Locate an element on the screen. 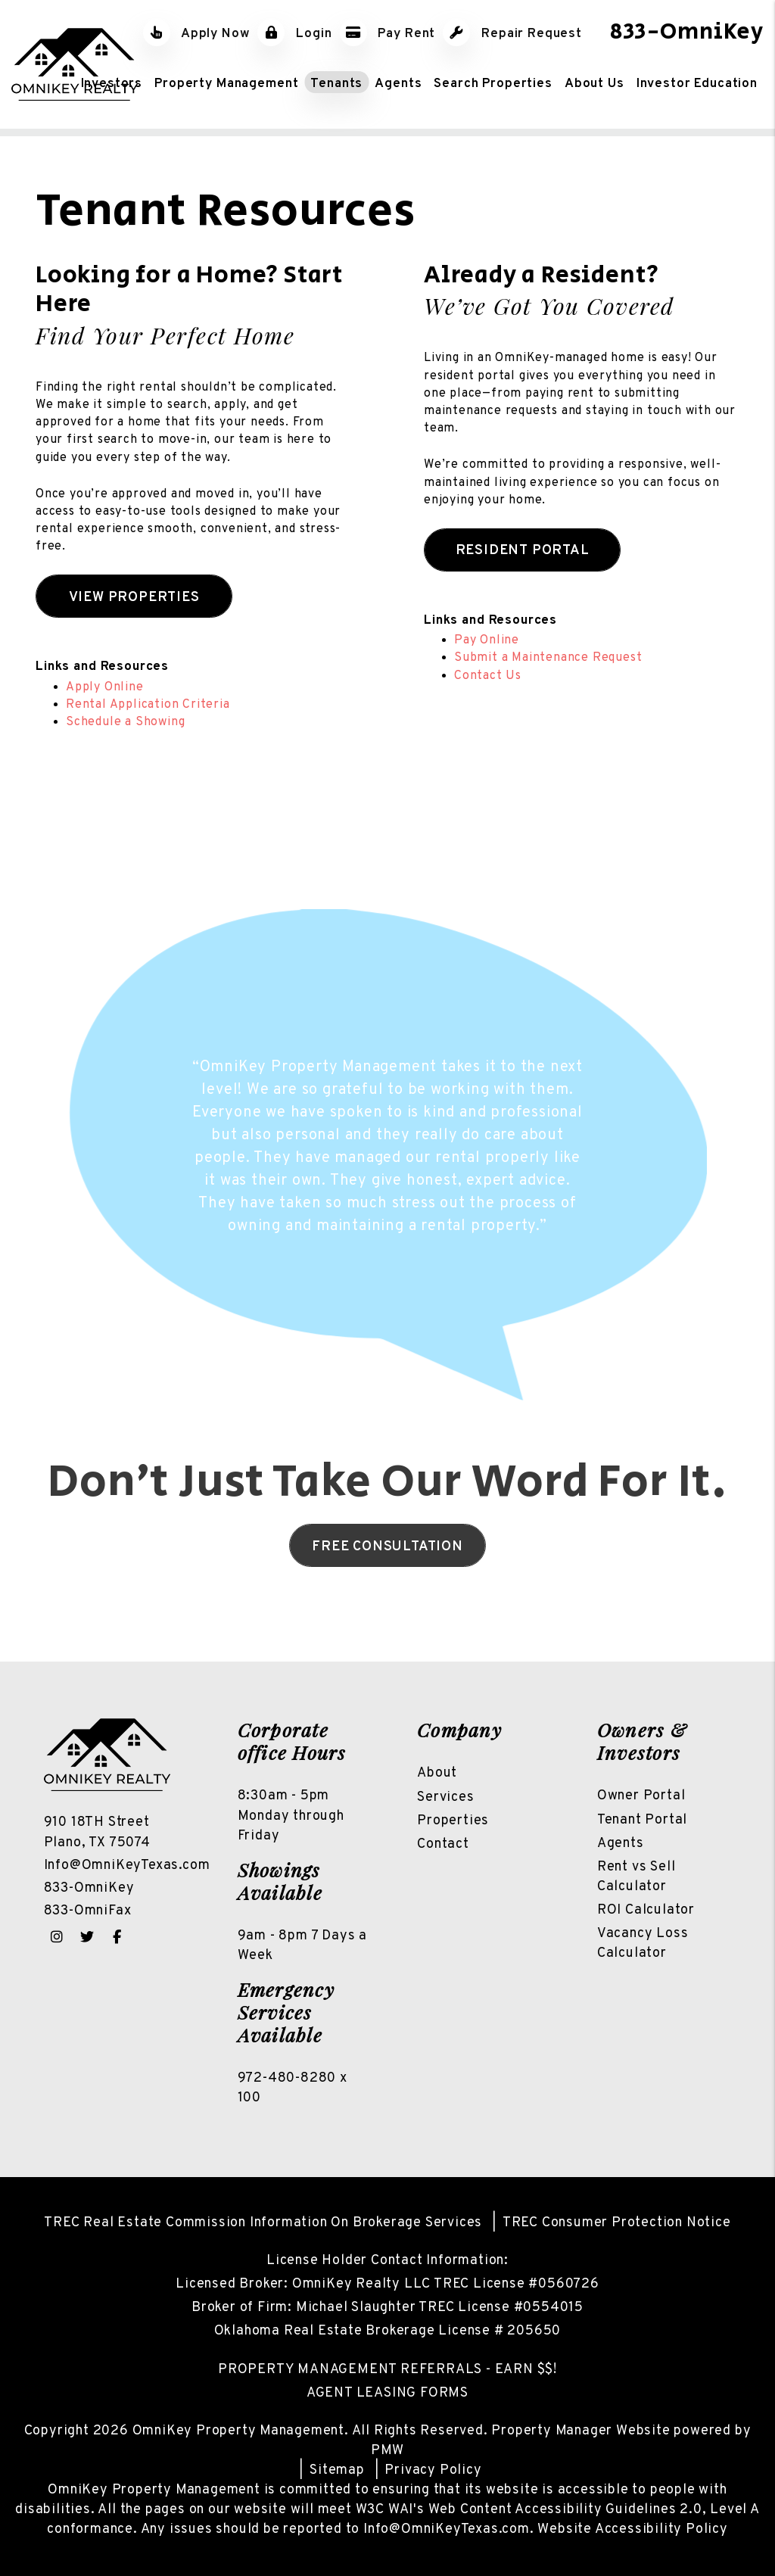 This screenshot has width=775, height=2576. Resident Portal is located at coordinates (523, 550).